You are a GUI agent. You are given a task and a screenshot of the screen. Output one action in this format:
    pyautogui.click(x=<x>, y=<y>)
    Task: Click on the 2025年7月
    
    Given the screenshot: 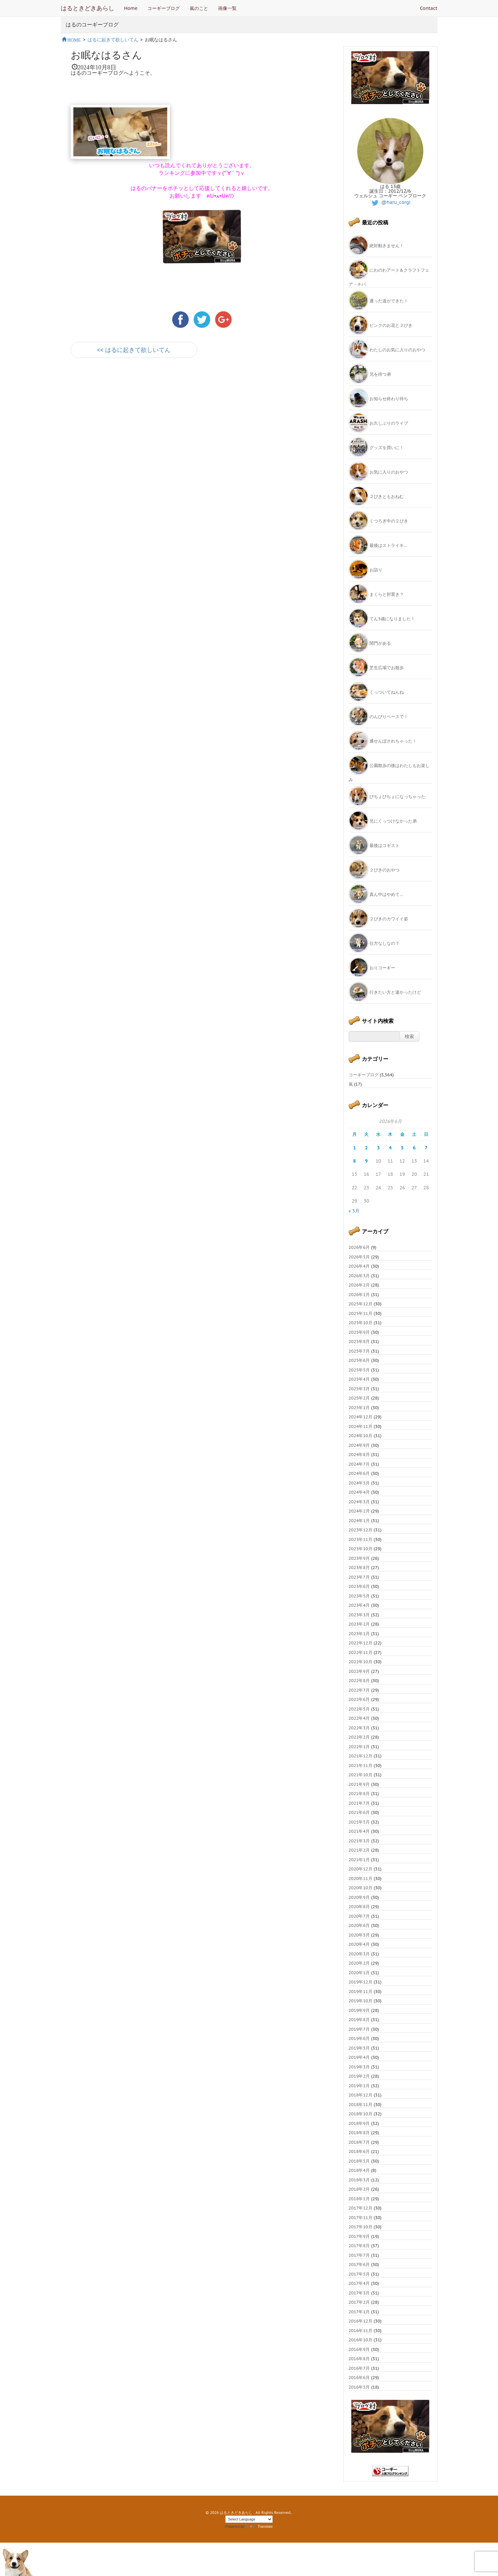 What is the action you would take?
    pyautogui.click(x=359, y=1351)
    